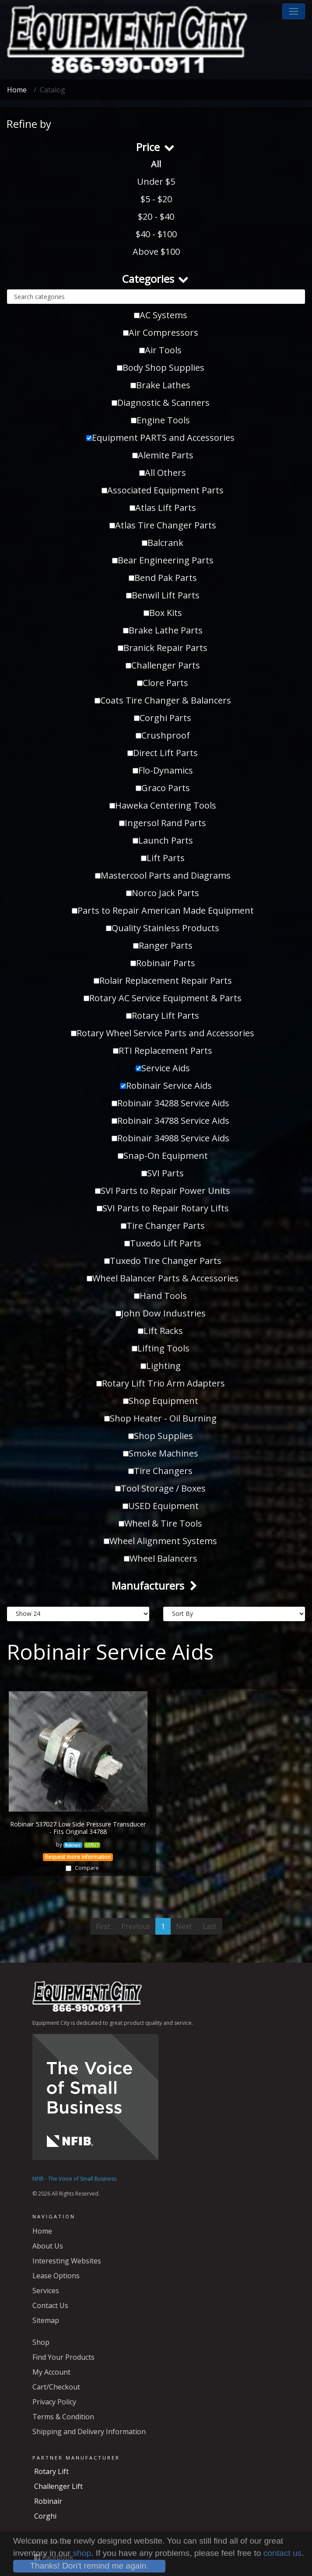 The image size is (312, 2576). What do you see at coordinates (66, 2261) in the screenshot?
I see `Interesting Websites` at bounding box center [66, 2261].